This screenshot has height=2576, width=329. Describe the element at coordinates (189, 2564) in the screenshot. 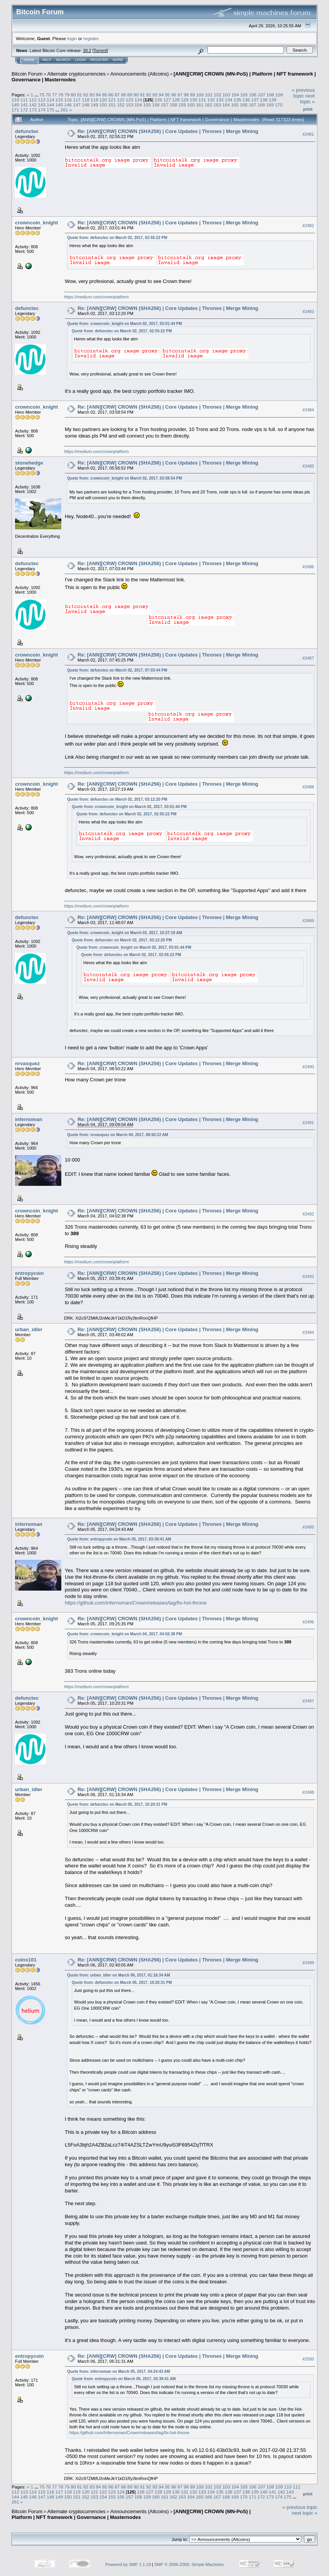

I see `SMF © 2006-2009, Simple Machines` at that location.